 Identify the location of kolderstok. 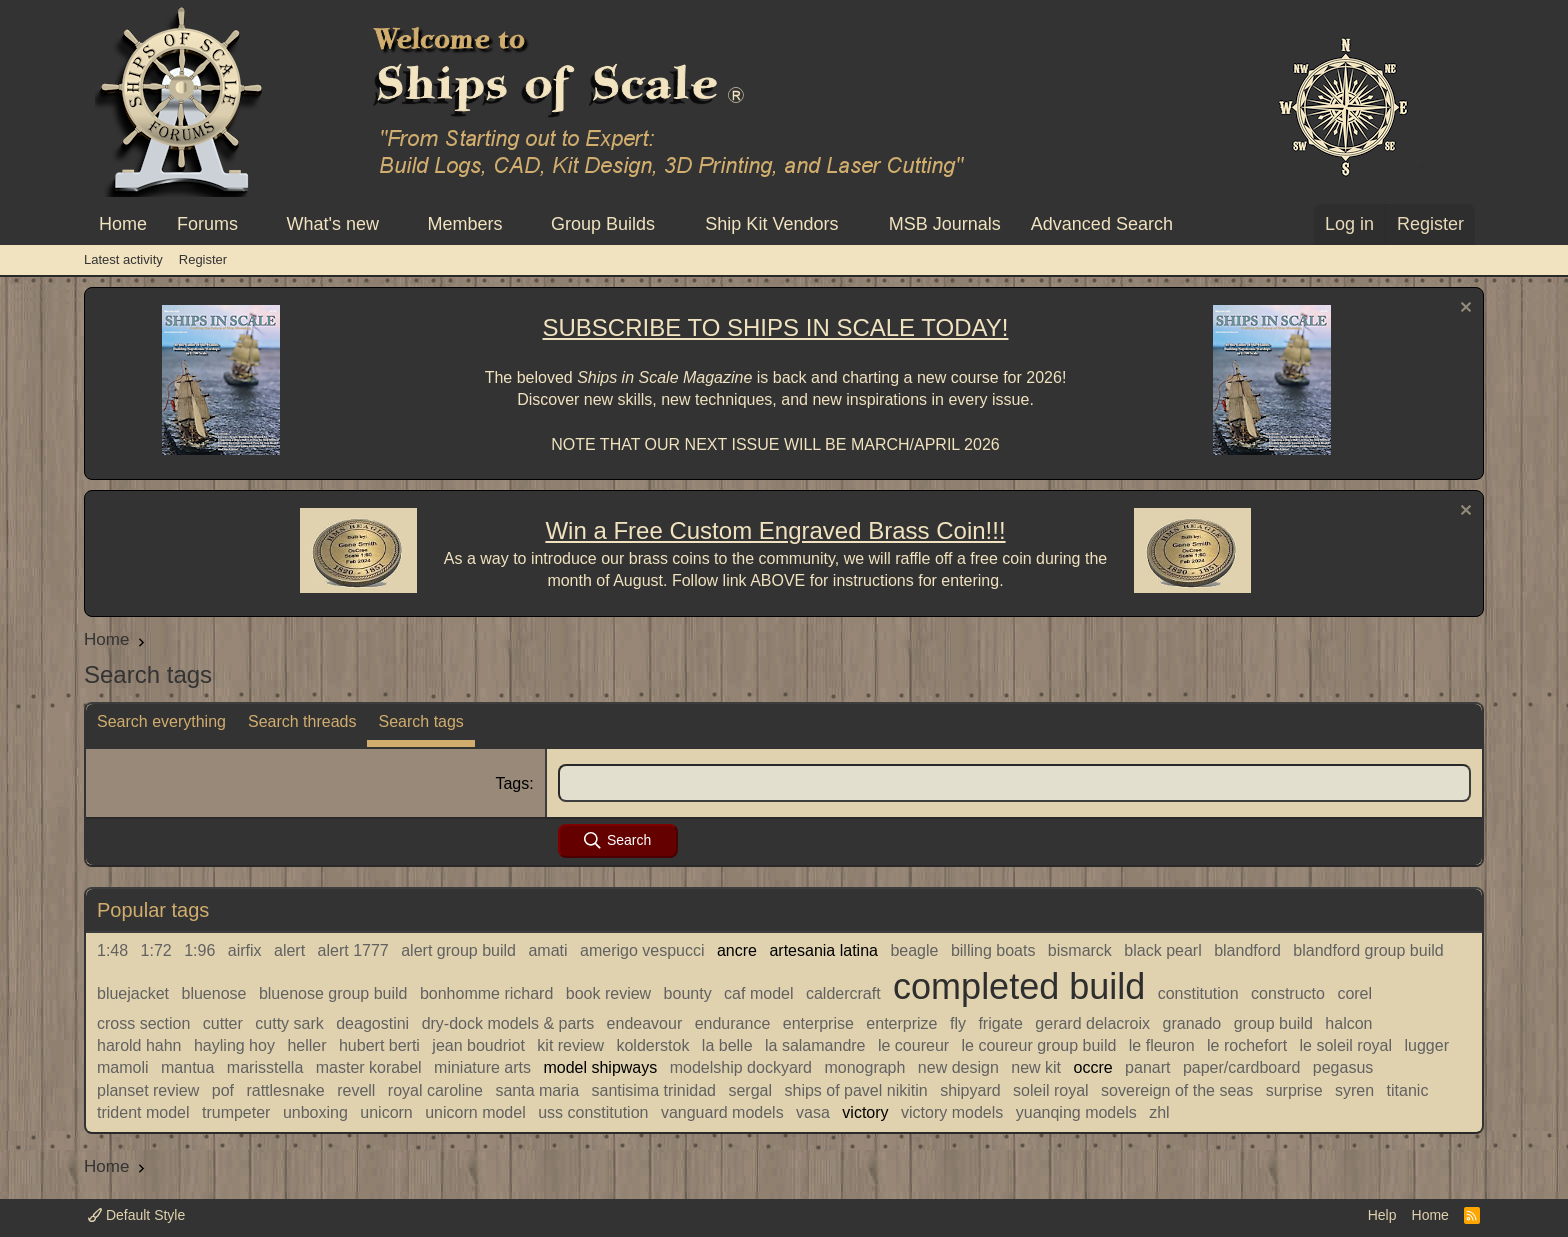
(652, 1045).